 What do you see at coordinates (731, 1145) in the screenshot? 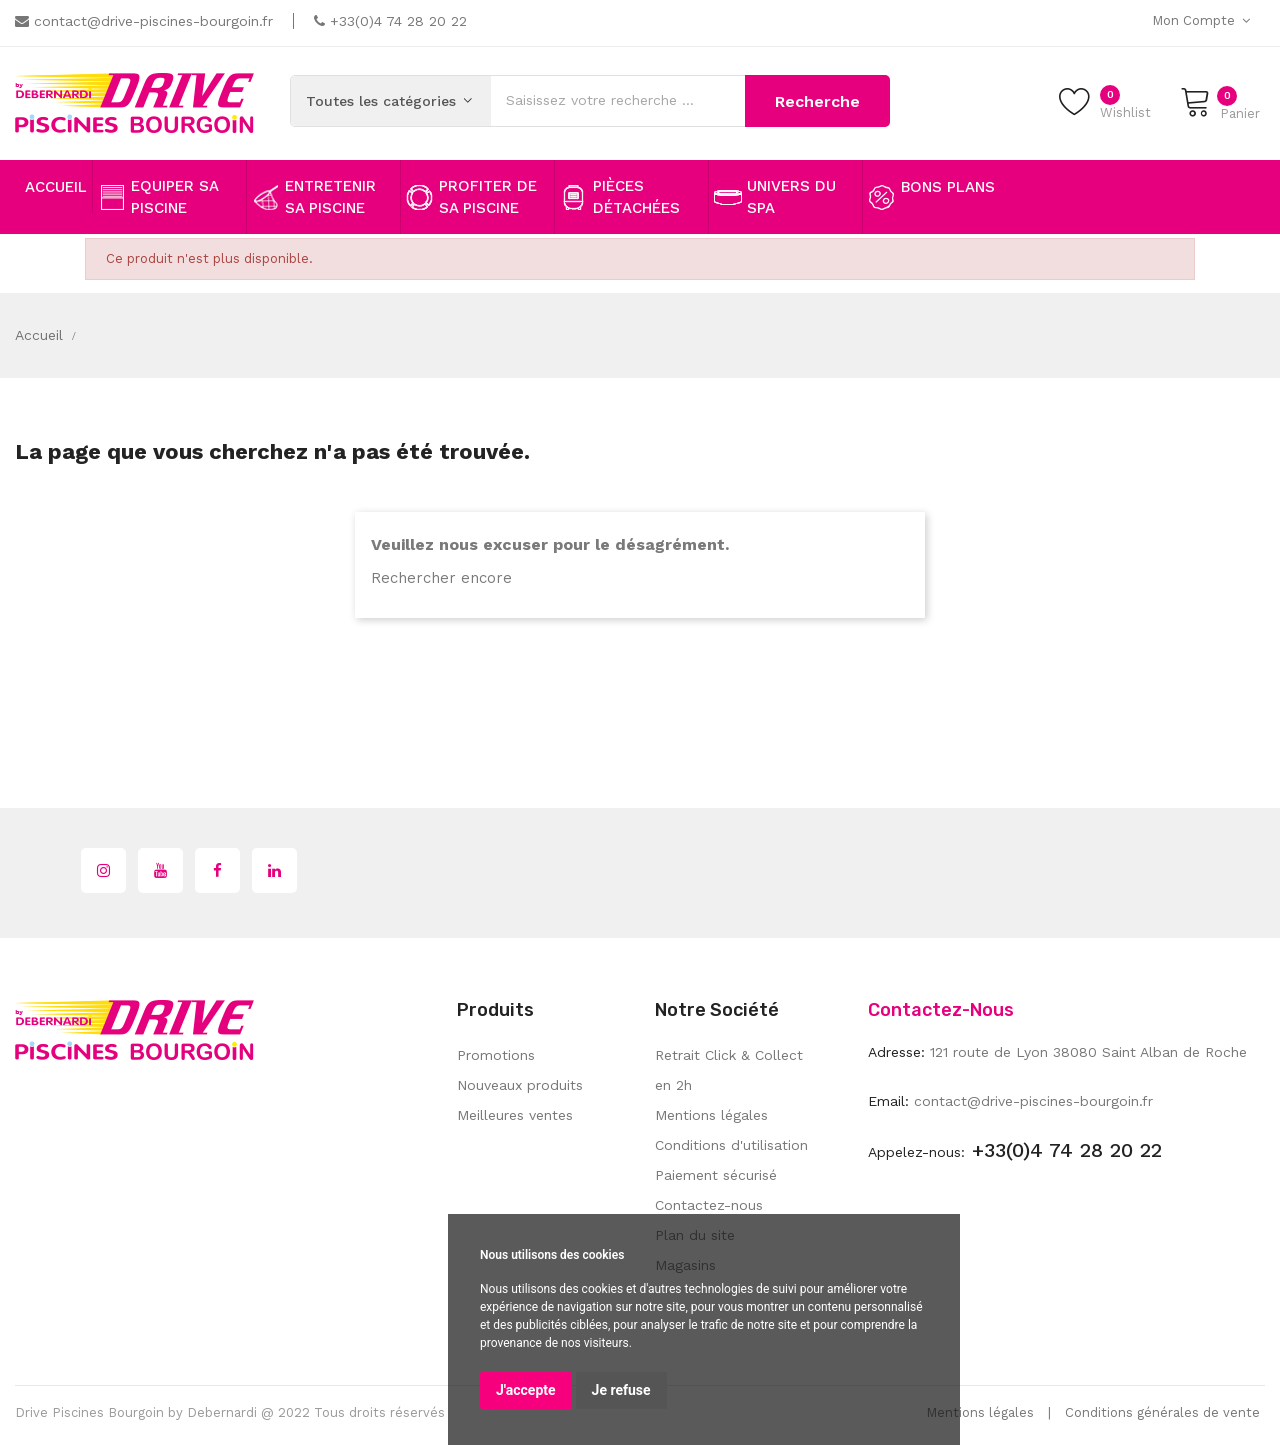
I see `Conditions d'utilisation` at bounding box center [731, 1145].